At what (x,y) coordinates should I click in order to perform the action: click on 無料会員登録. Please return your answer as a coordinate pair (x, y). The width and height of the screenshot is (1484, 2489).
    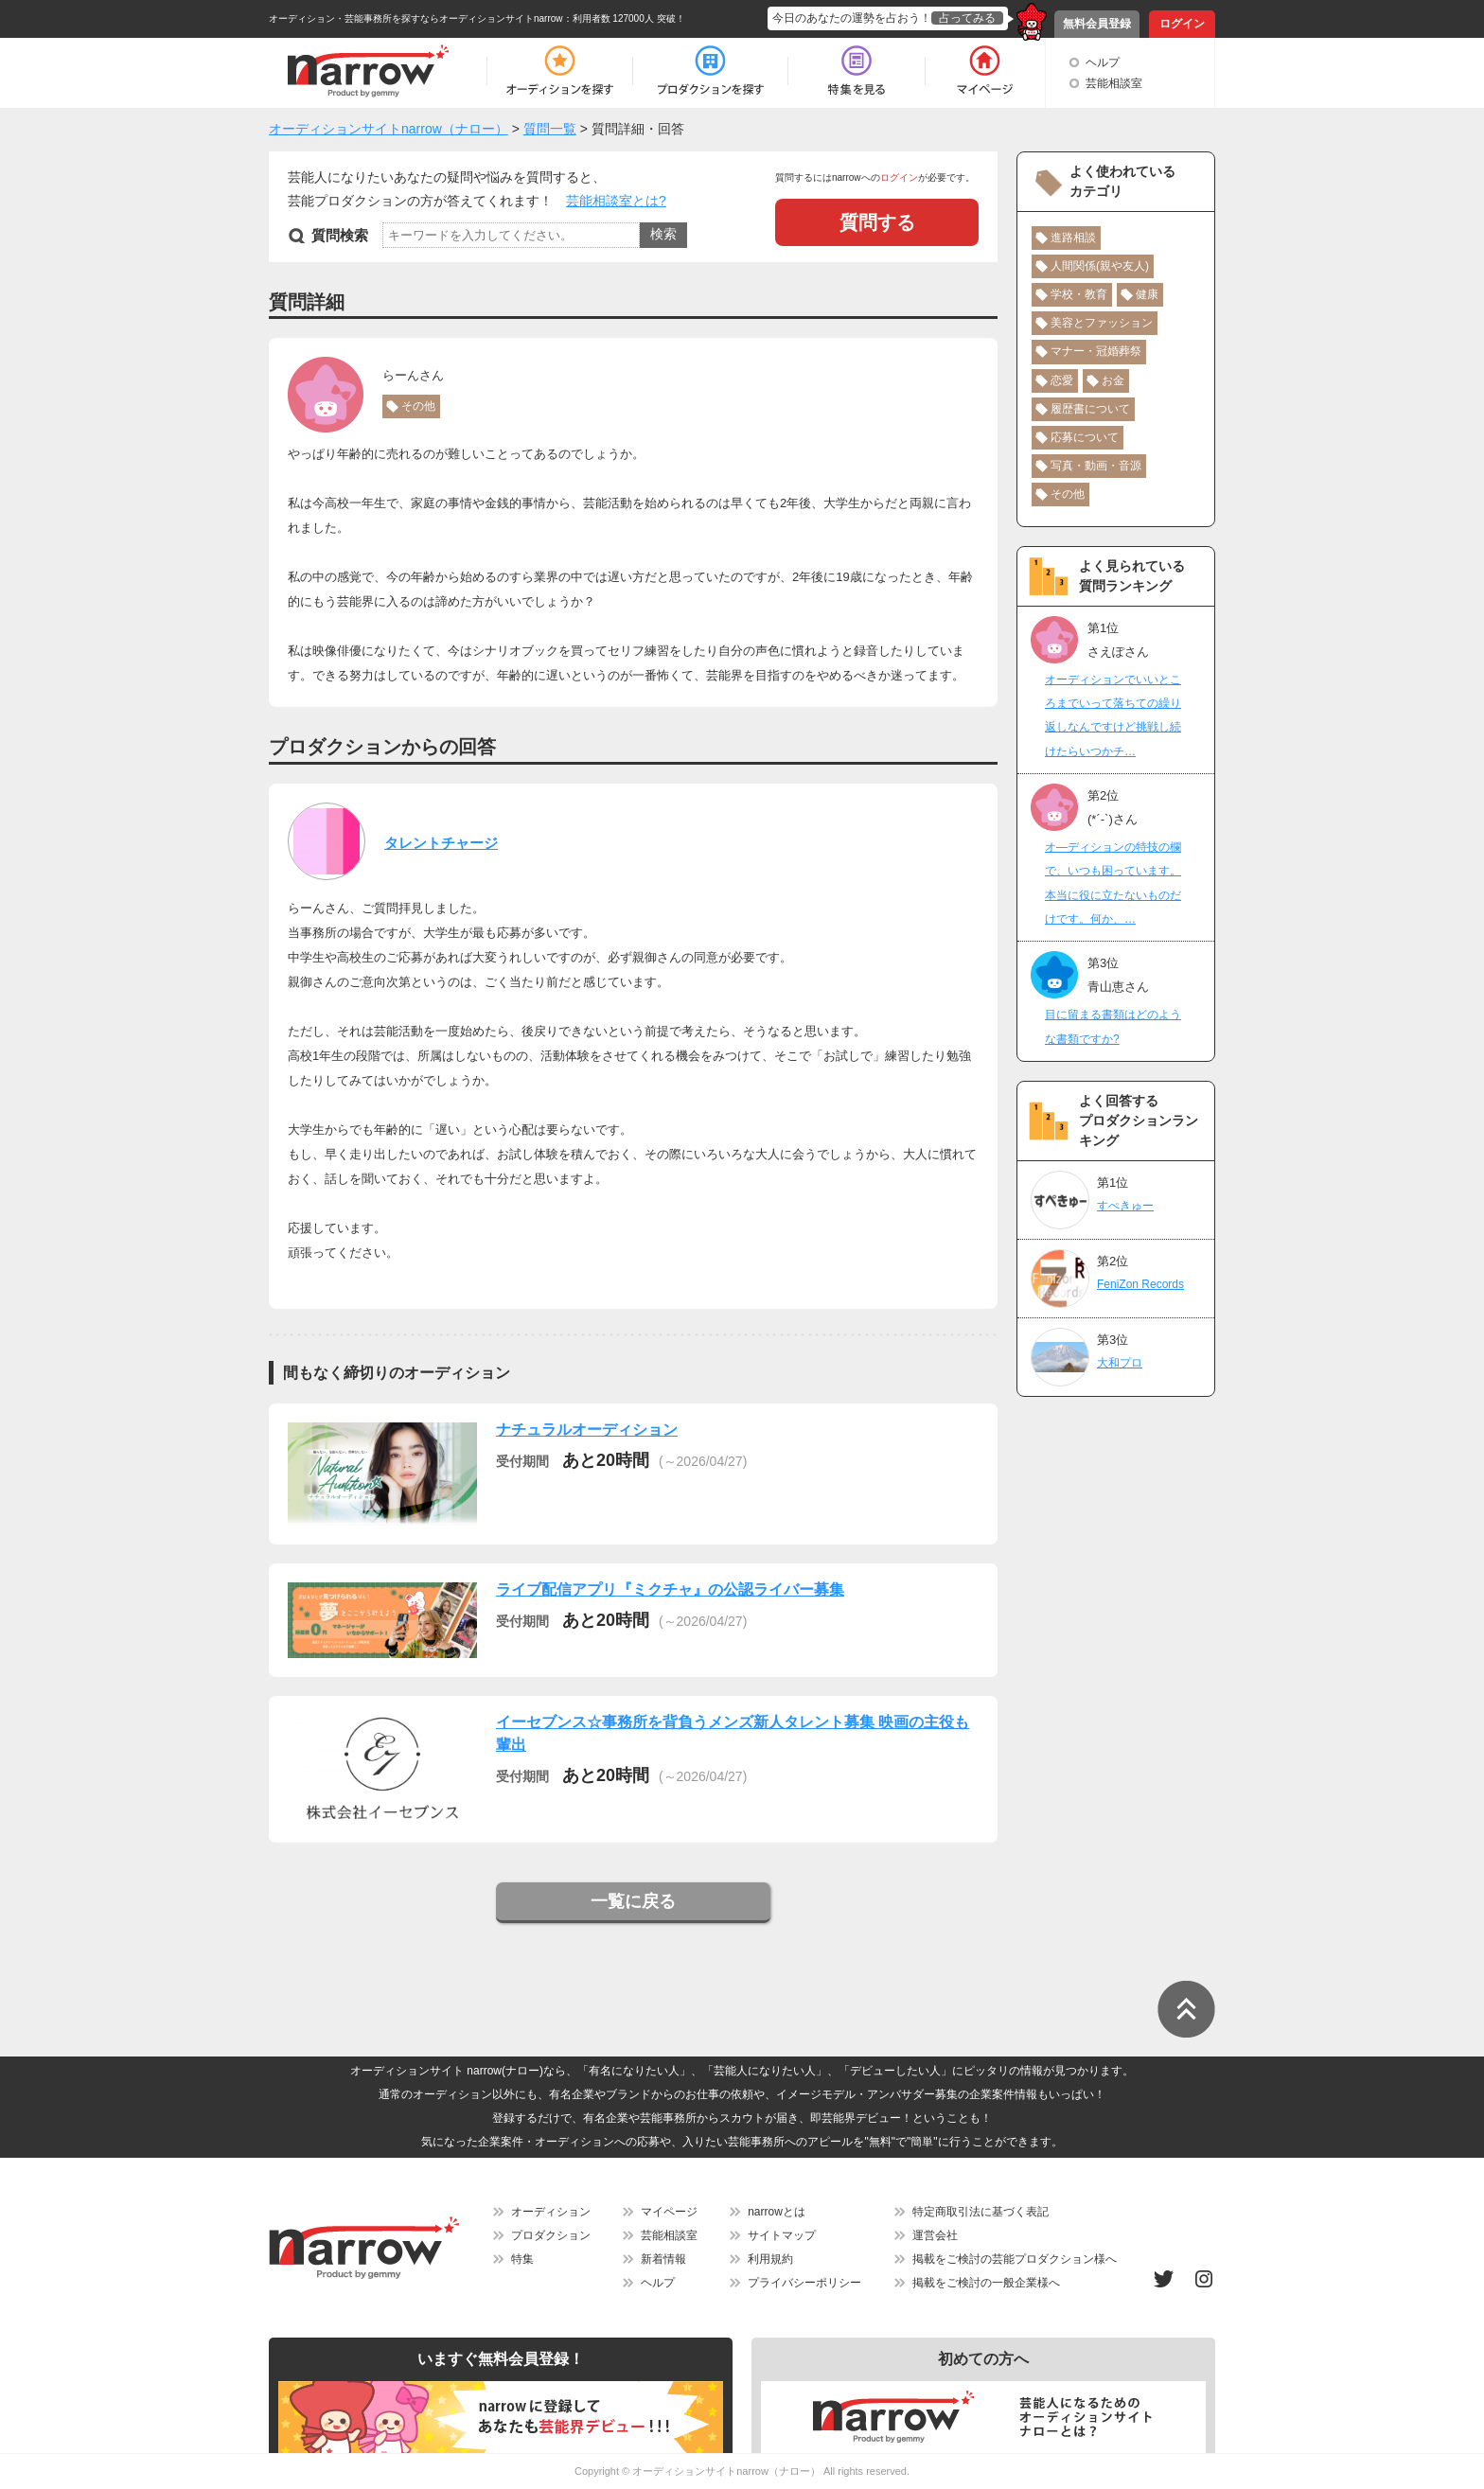
    Looking at the image, I should click on (1097, 23).